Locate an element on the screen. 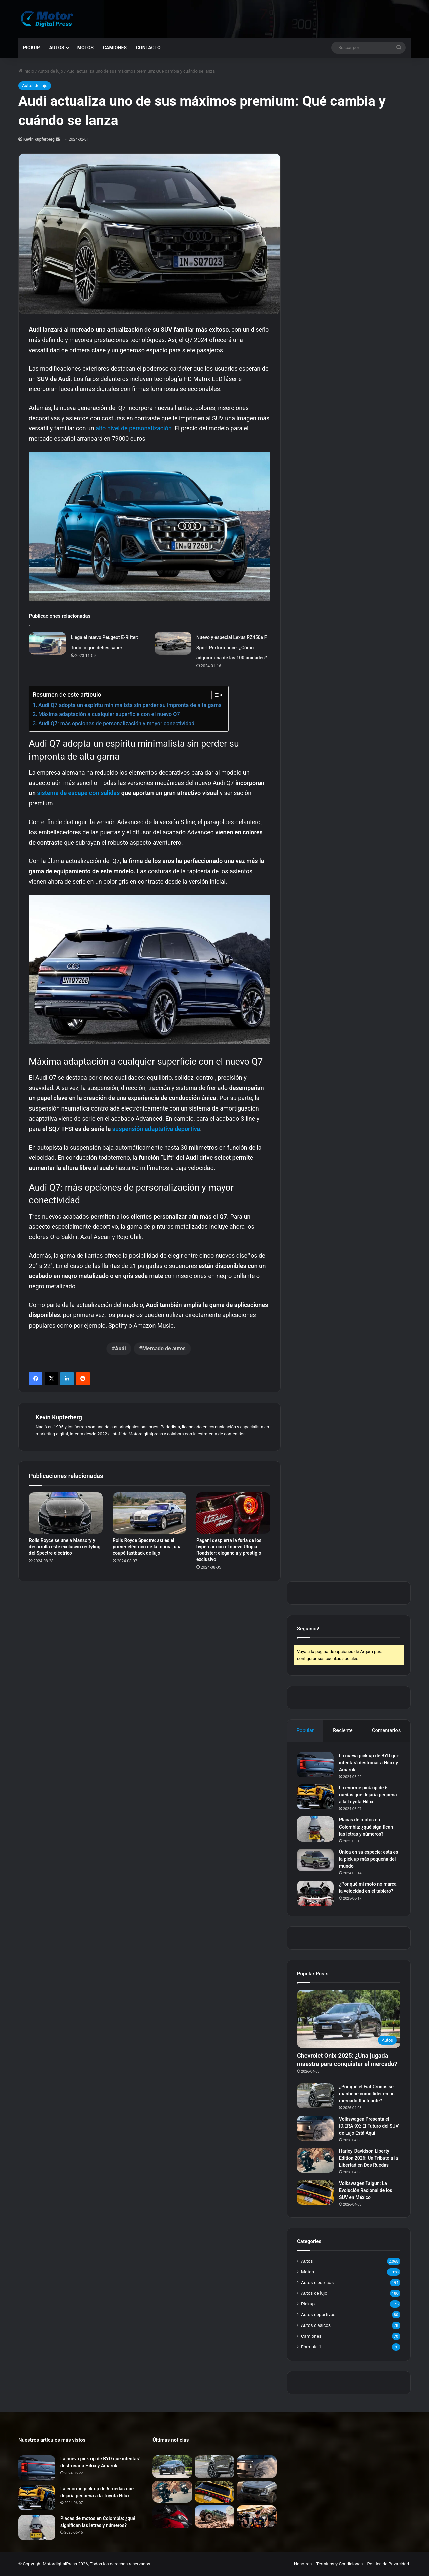  Pickup is located at coordinates (31, 47).